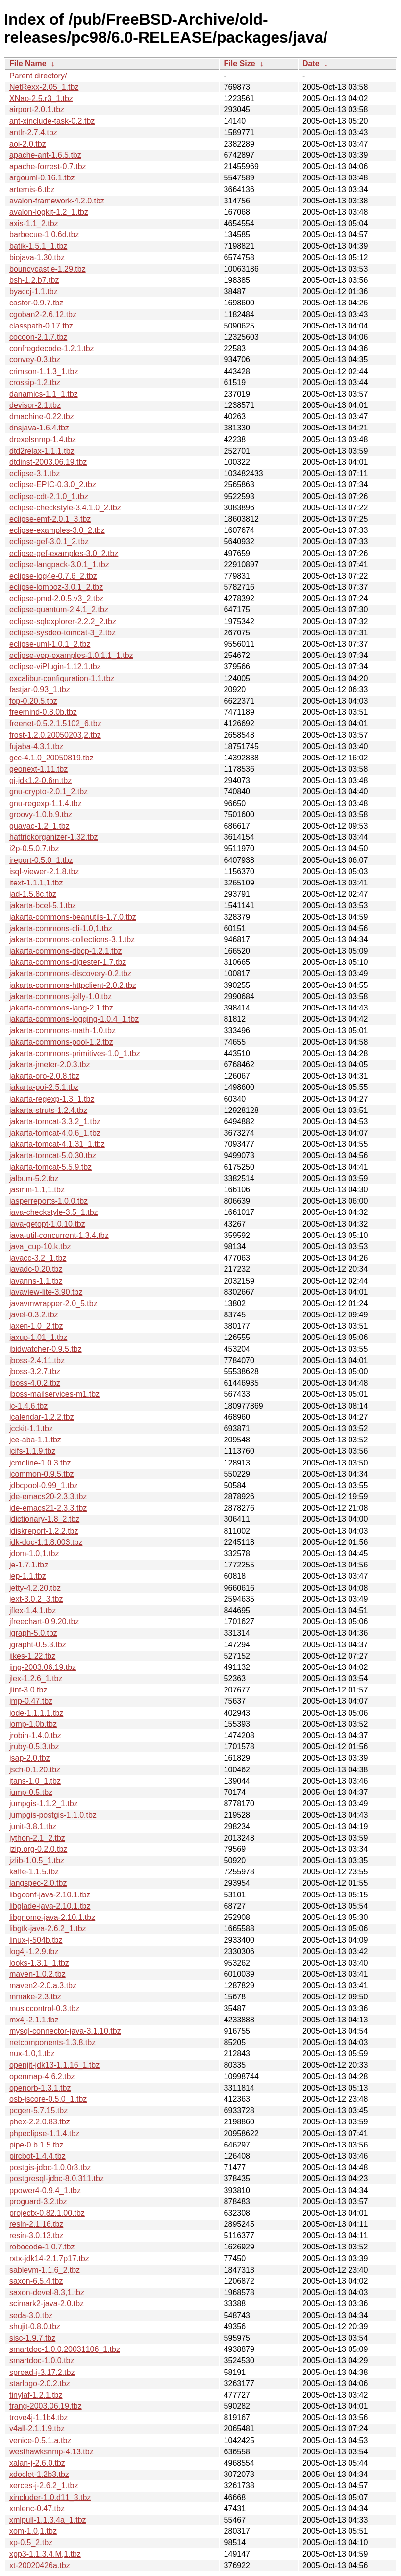 The height and width of the screenshot is (2576, 401). Describe the element at coordinates (35, 405) in the screenshot. I see `devisor-2.1.tbz` at that location.